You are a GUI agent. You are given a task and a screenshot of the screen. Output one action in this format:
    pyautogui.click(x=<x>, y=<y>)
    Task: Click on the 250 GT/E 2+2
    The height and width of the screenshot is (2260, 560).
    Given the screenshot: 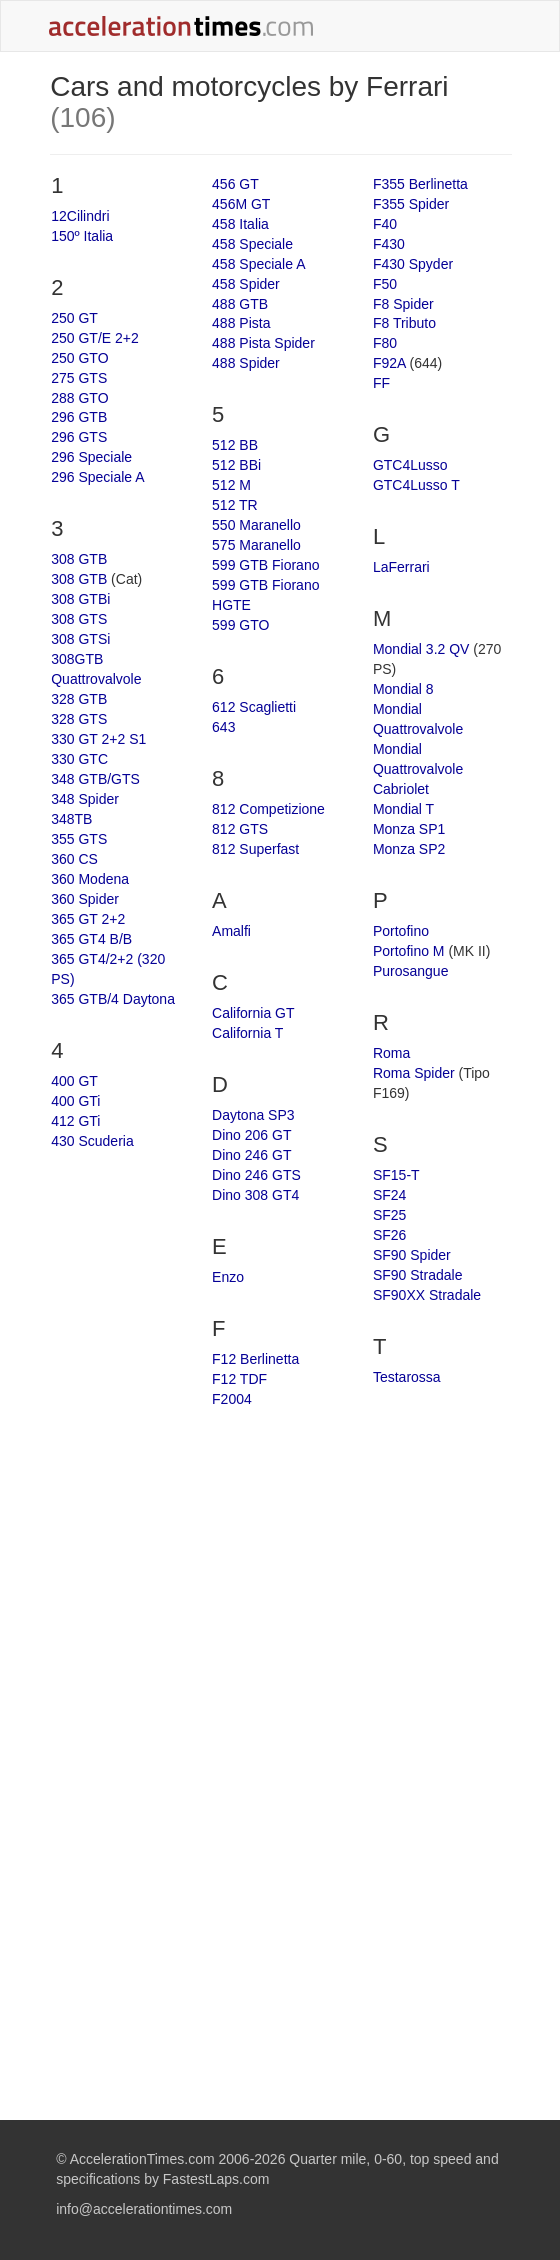 What is the action you would take?
    pyautogui.click(x=95, y=338)
    